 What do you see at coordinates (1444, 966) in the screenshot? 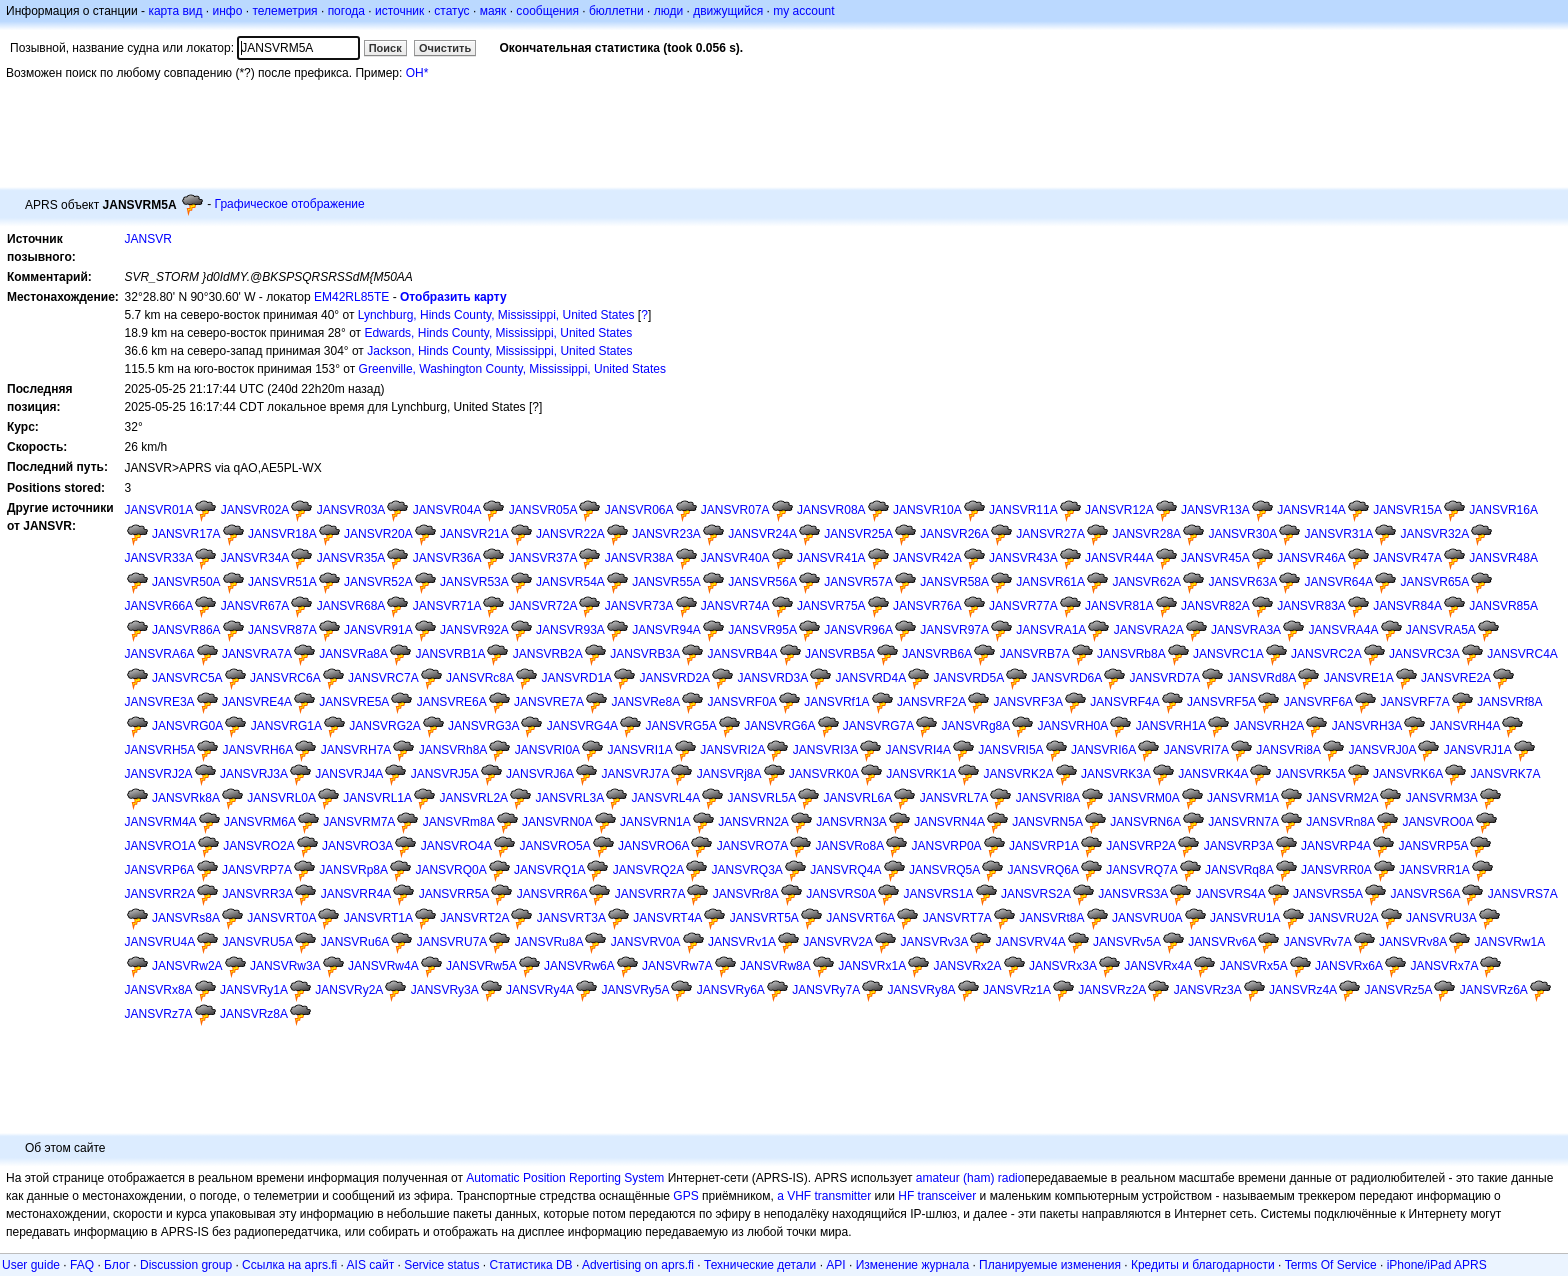
I see `JANSVRx7A` at bounding box center [1444, 966].